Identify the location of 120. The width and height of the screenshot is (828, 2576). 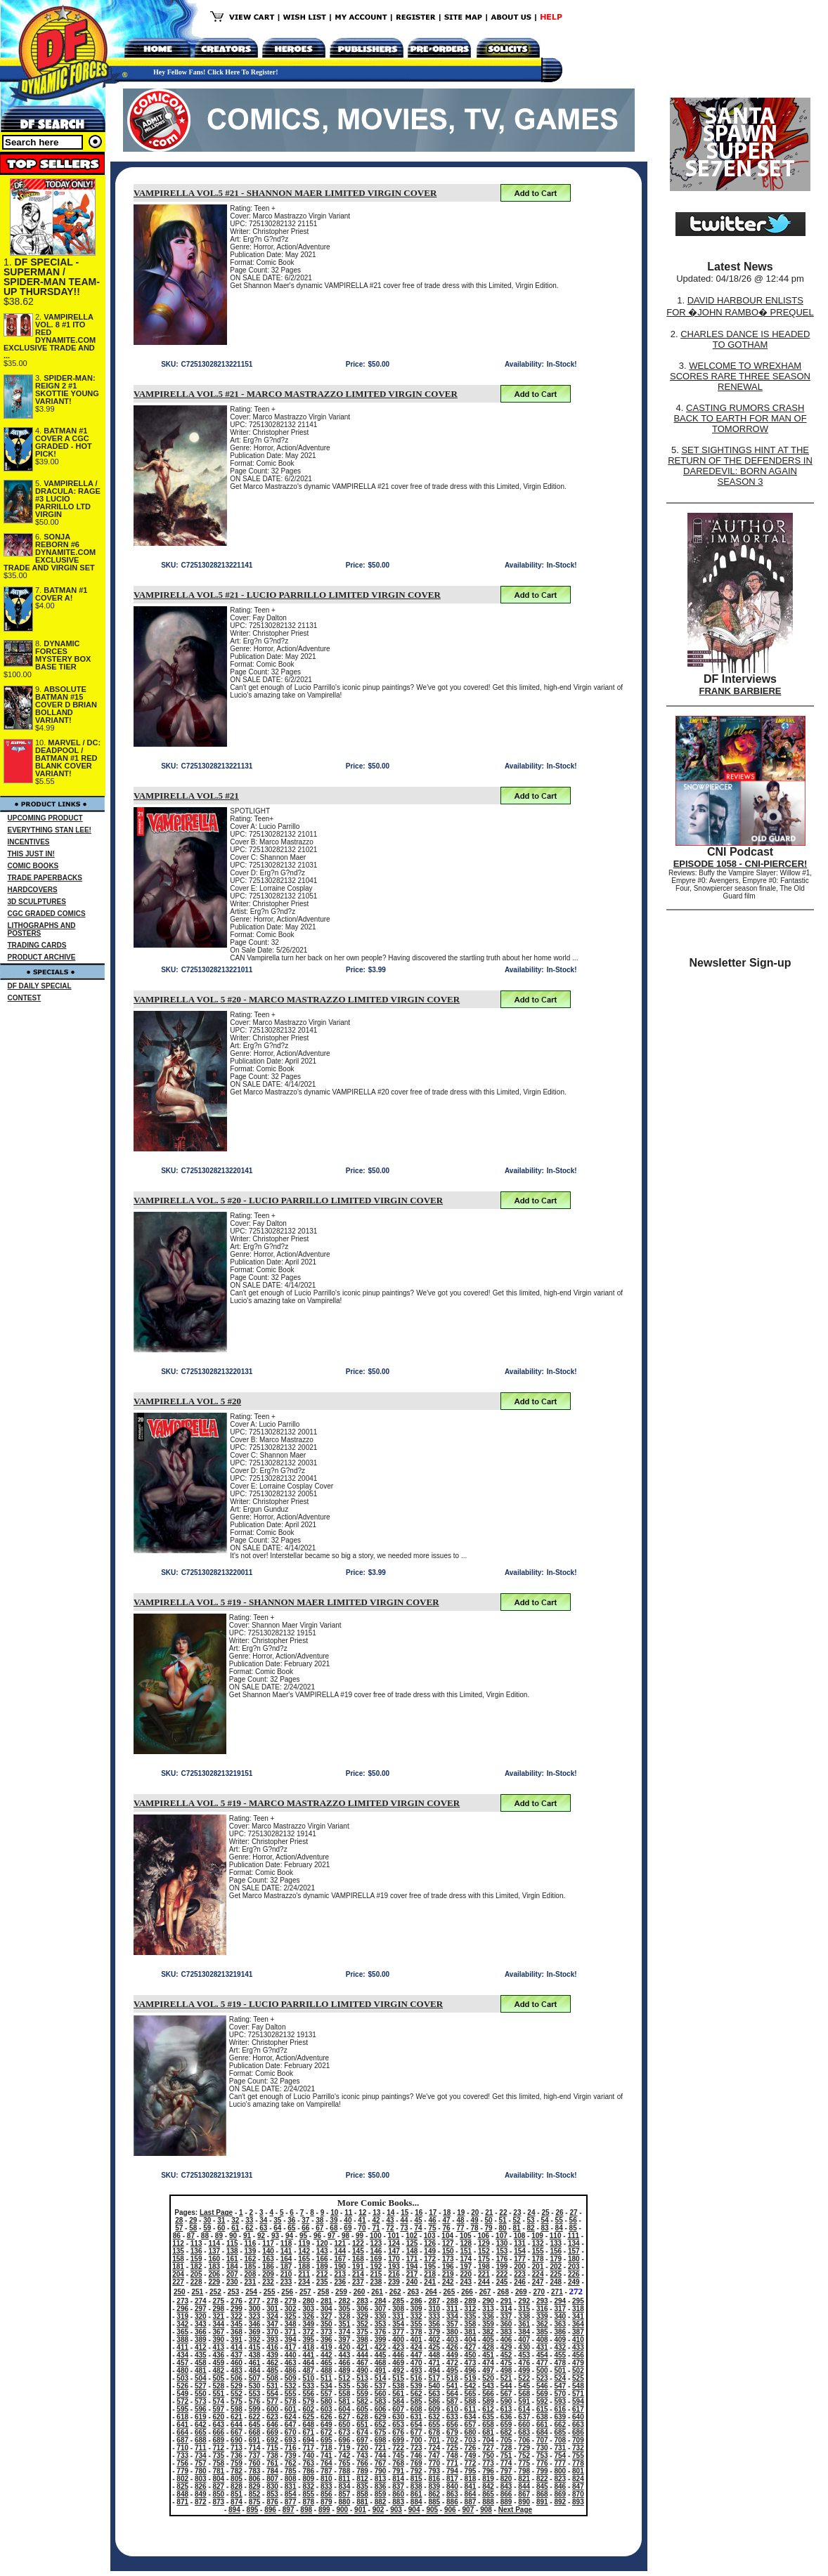
(322, 2243).